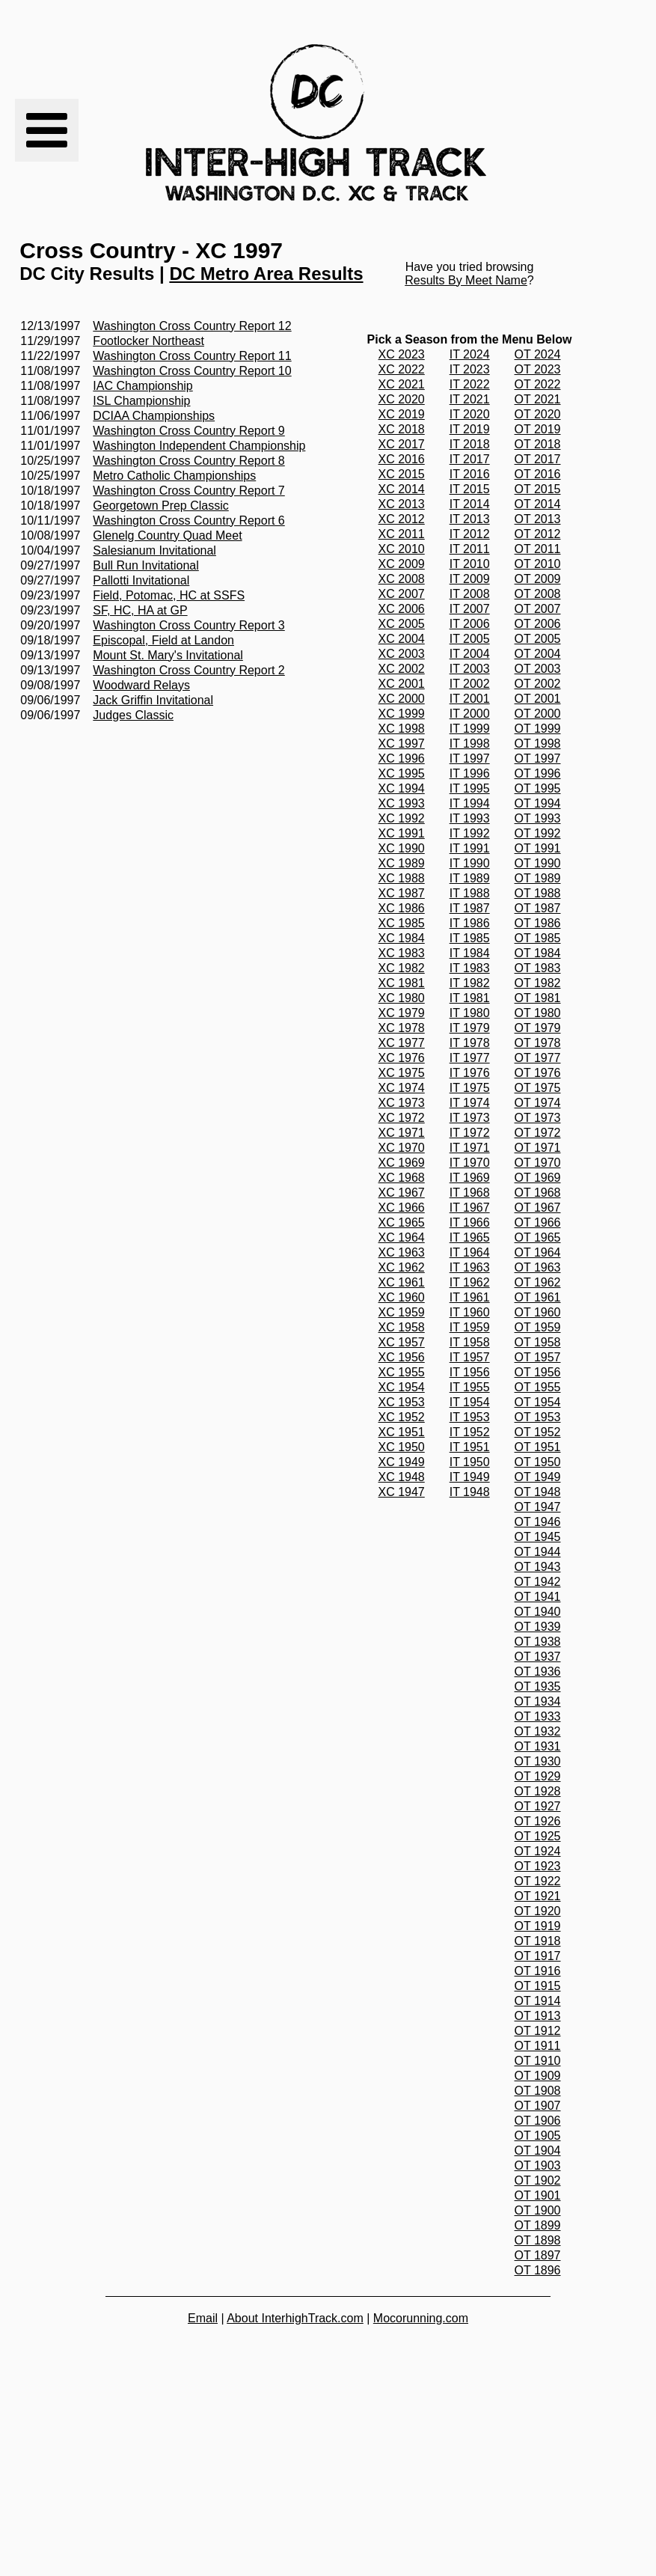 The width and height of the screenshot is (656, 2576). I want to click on OT 1934, so click(538, 1701).